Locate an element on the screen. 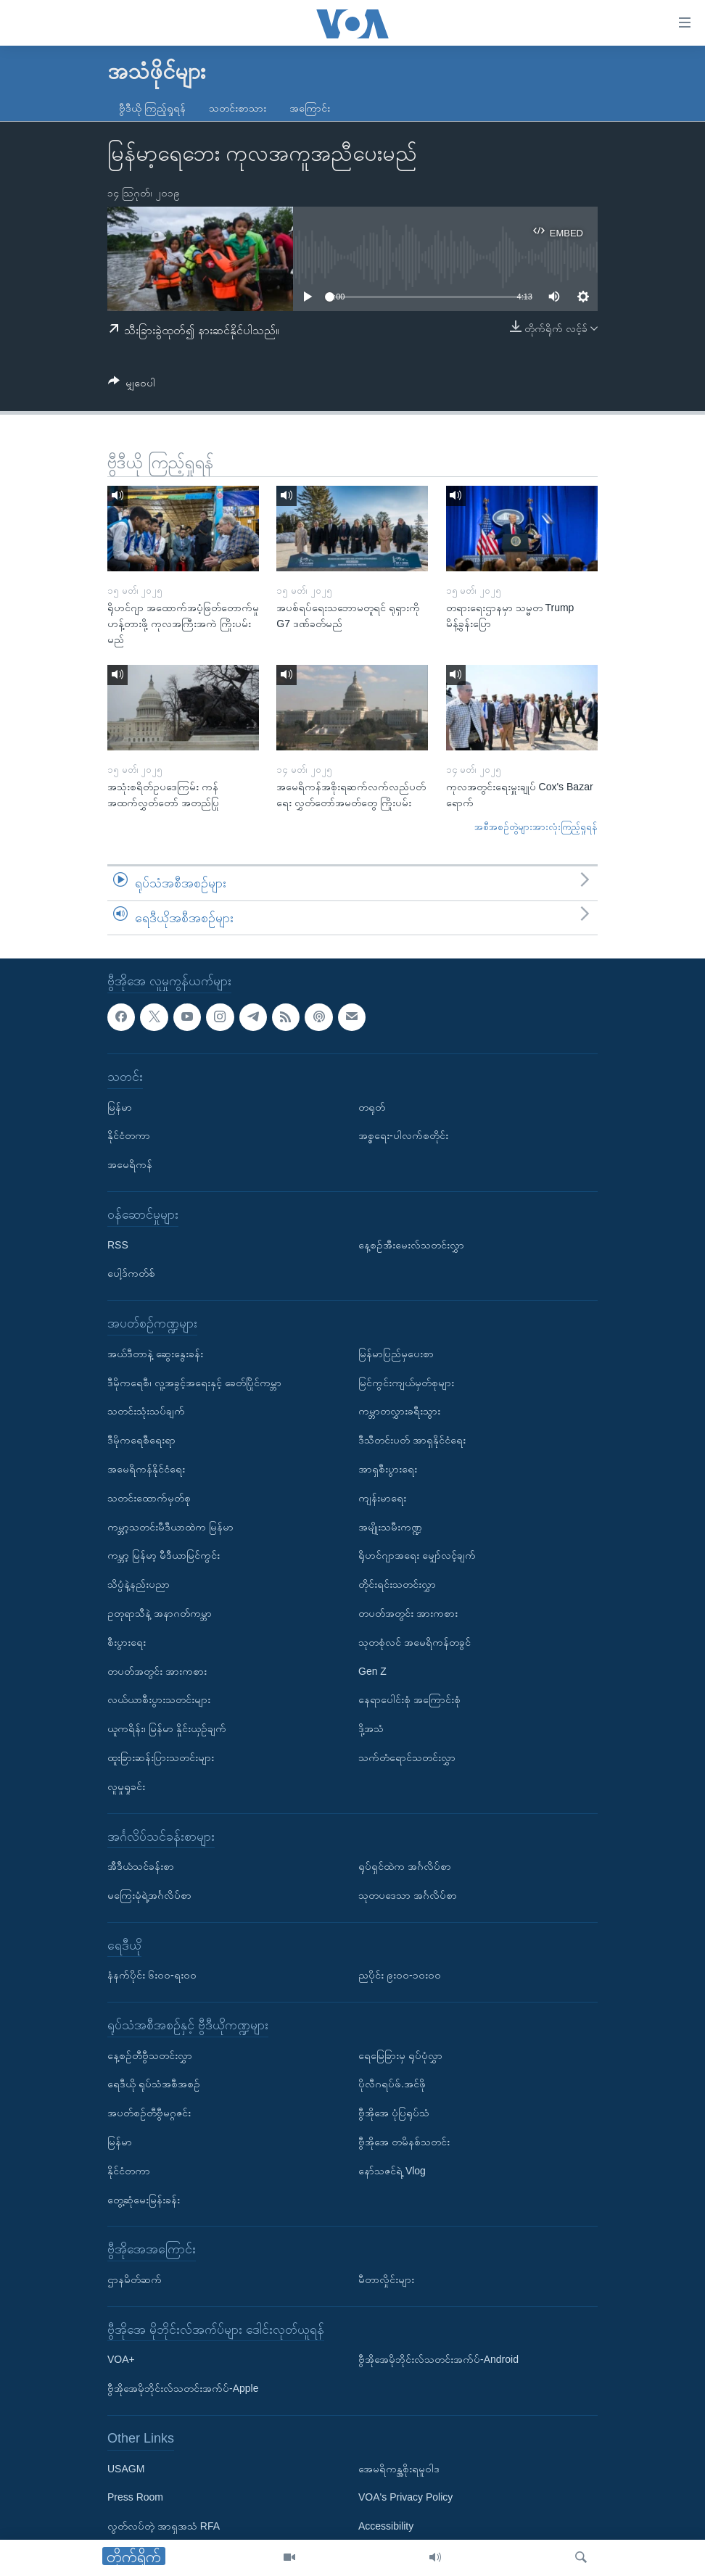  သုတပဒေသာ အင်္ဂလိပ်စာ is located at coordinates (407, 1895).